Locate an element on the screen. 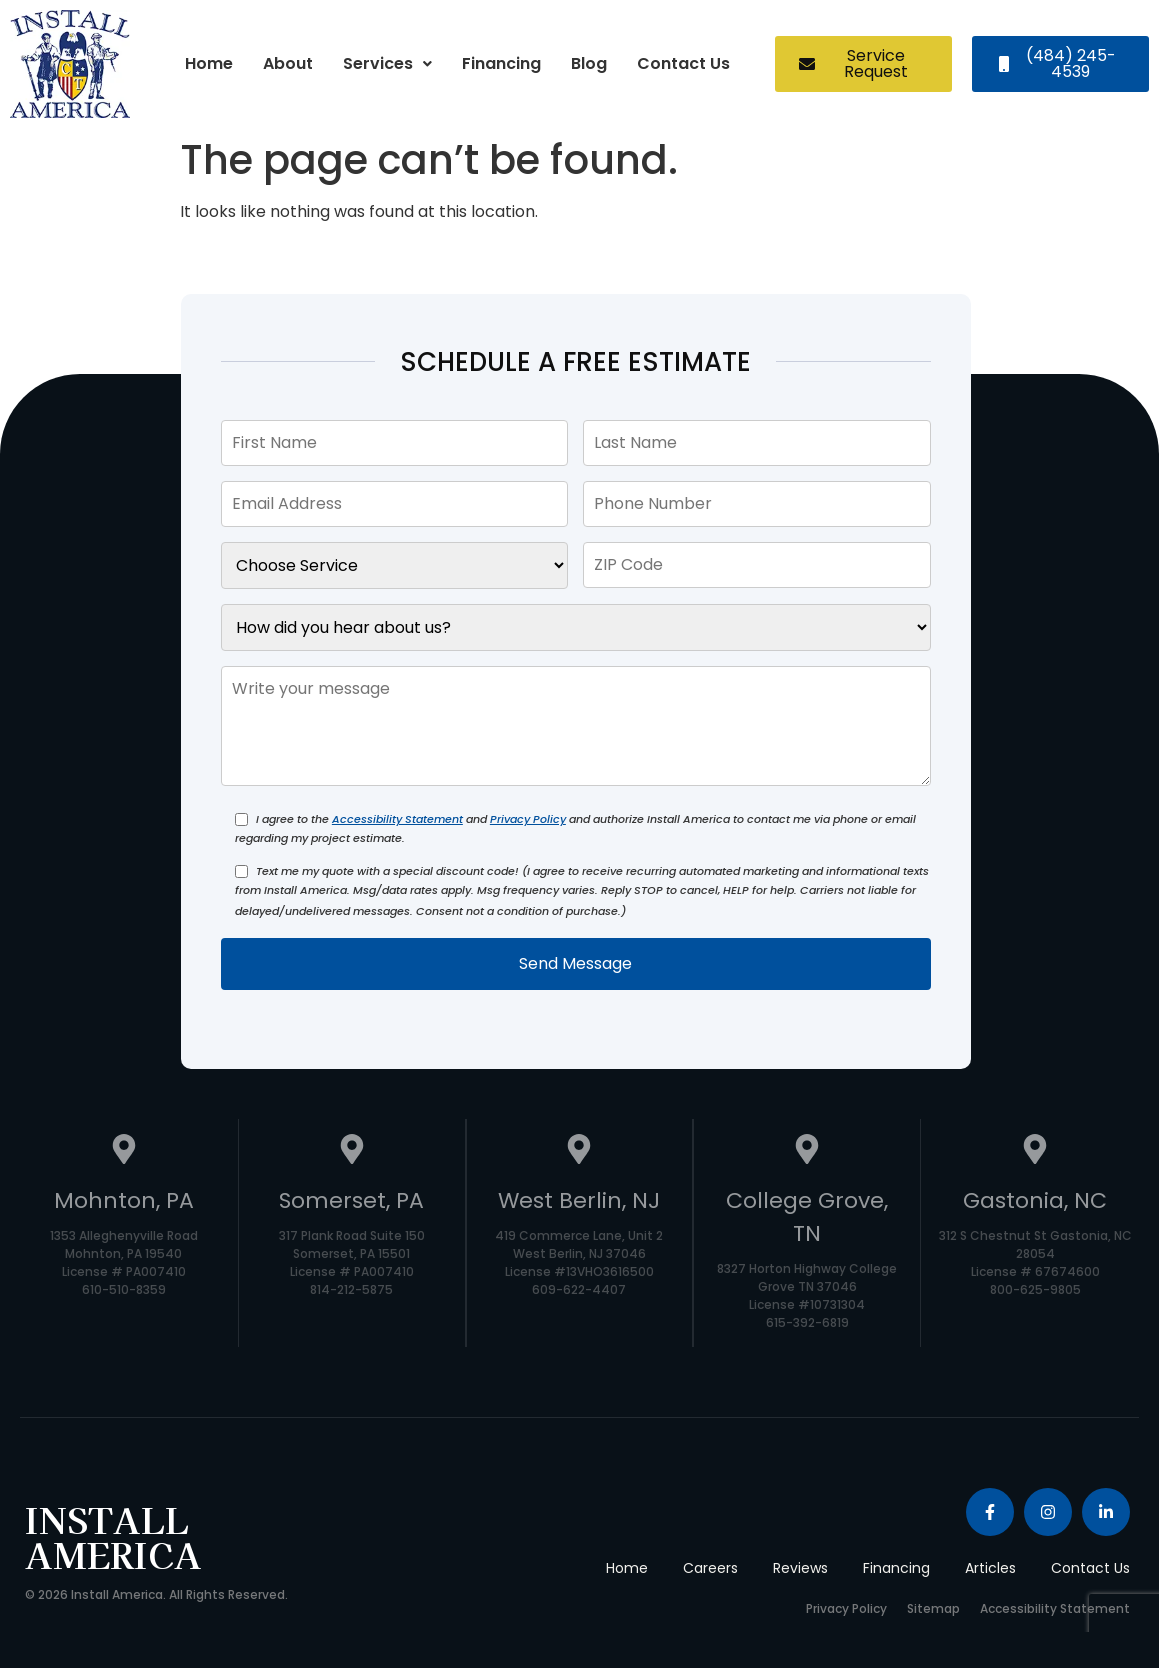 The image size is (1159, 1668). 1353 Alleghenyville Road Mohnton, PA 19540 License # PA007410 610-510-8359 is located at coordinates (124, 1262).